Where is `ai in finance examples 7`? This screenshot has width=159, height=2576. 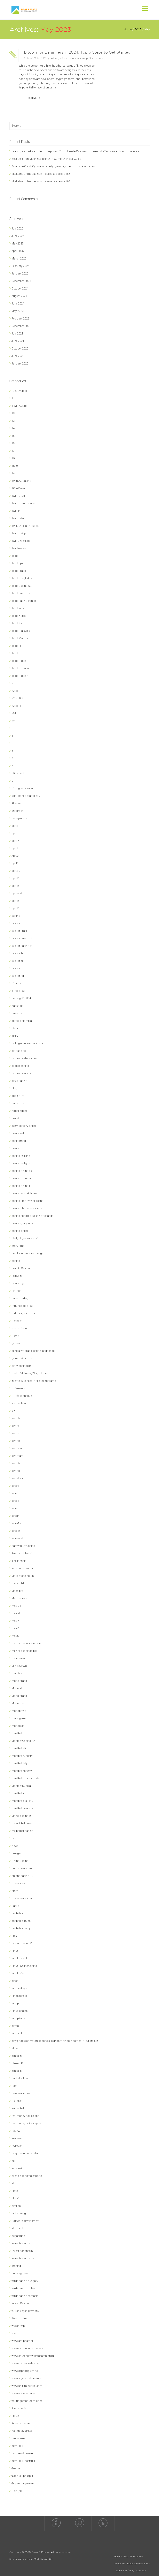
ai in finance examples 7 is located at coordinates (26, 795).